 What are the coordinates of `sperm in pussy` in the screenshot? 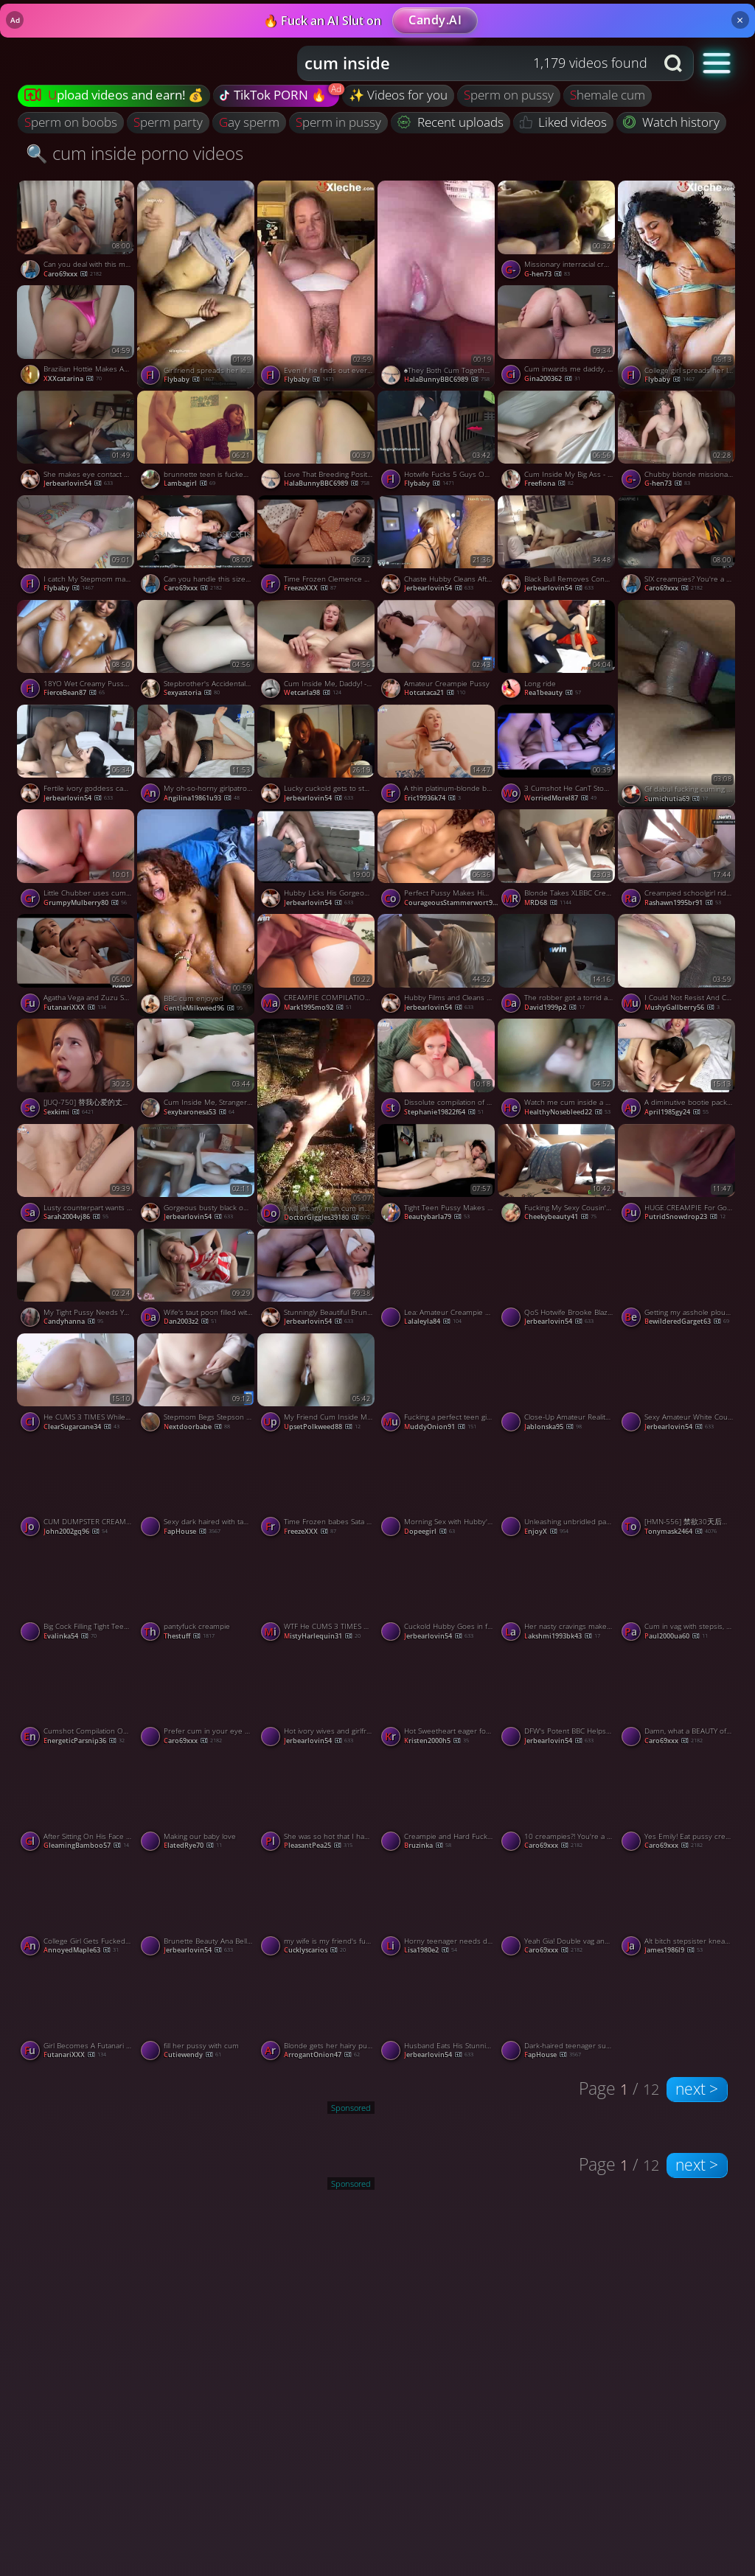 It's located at (338, 122).